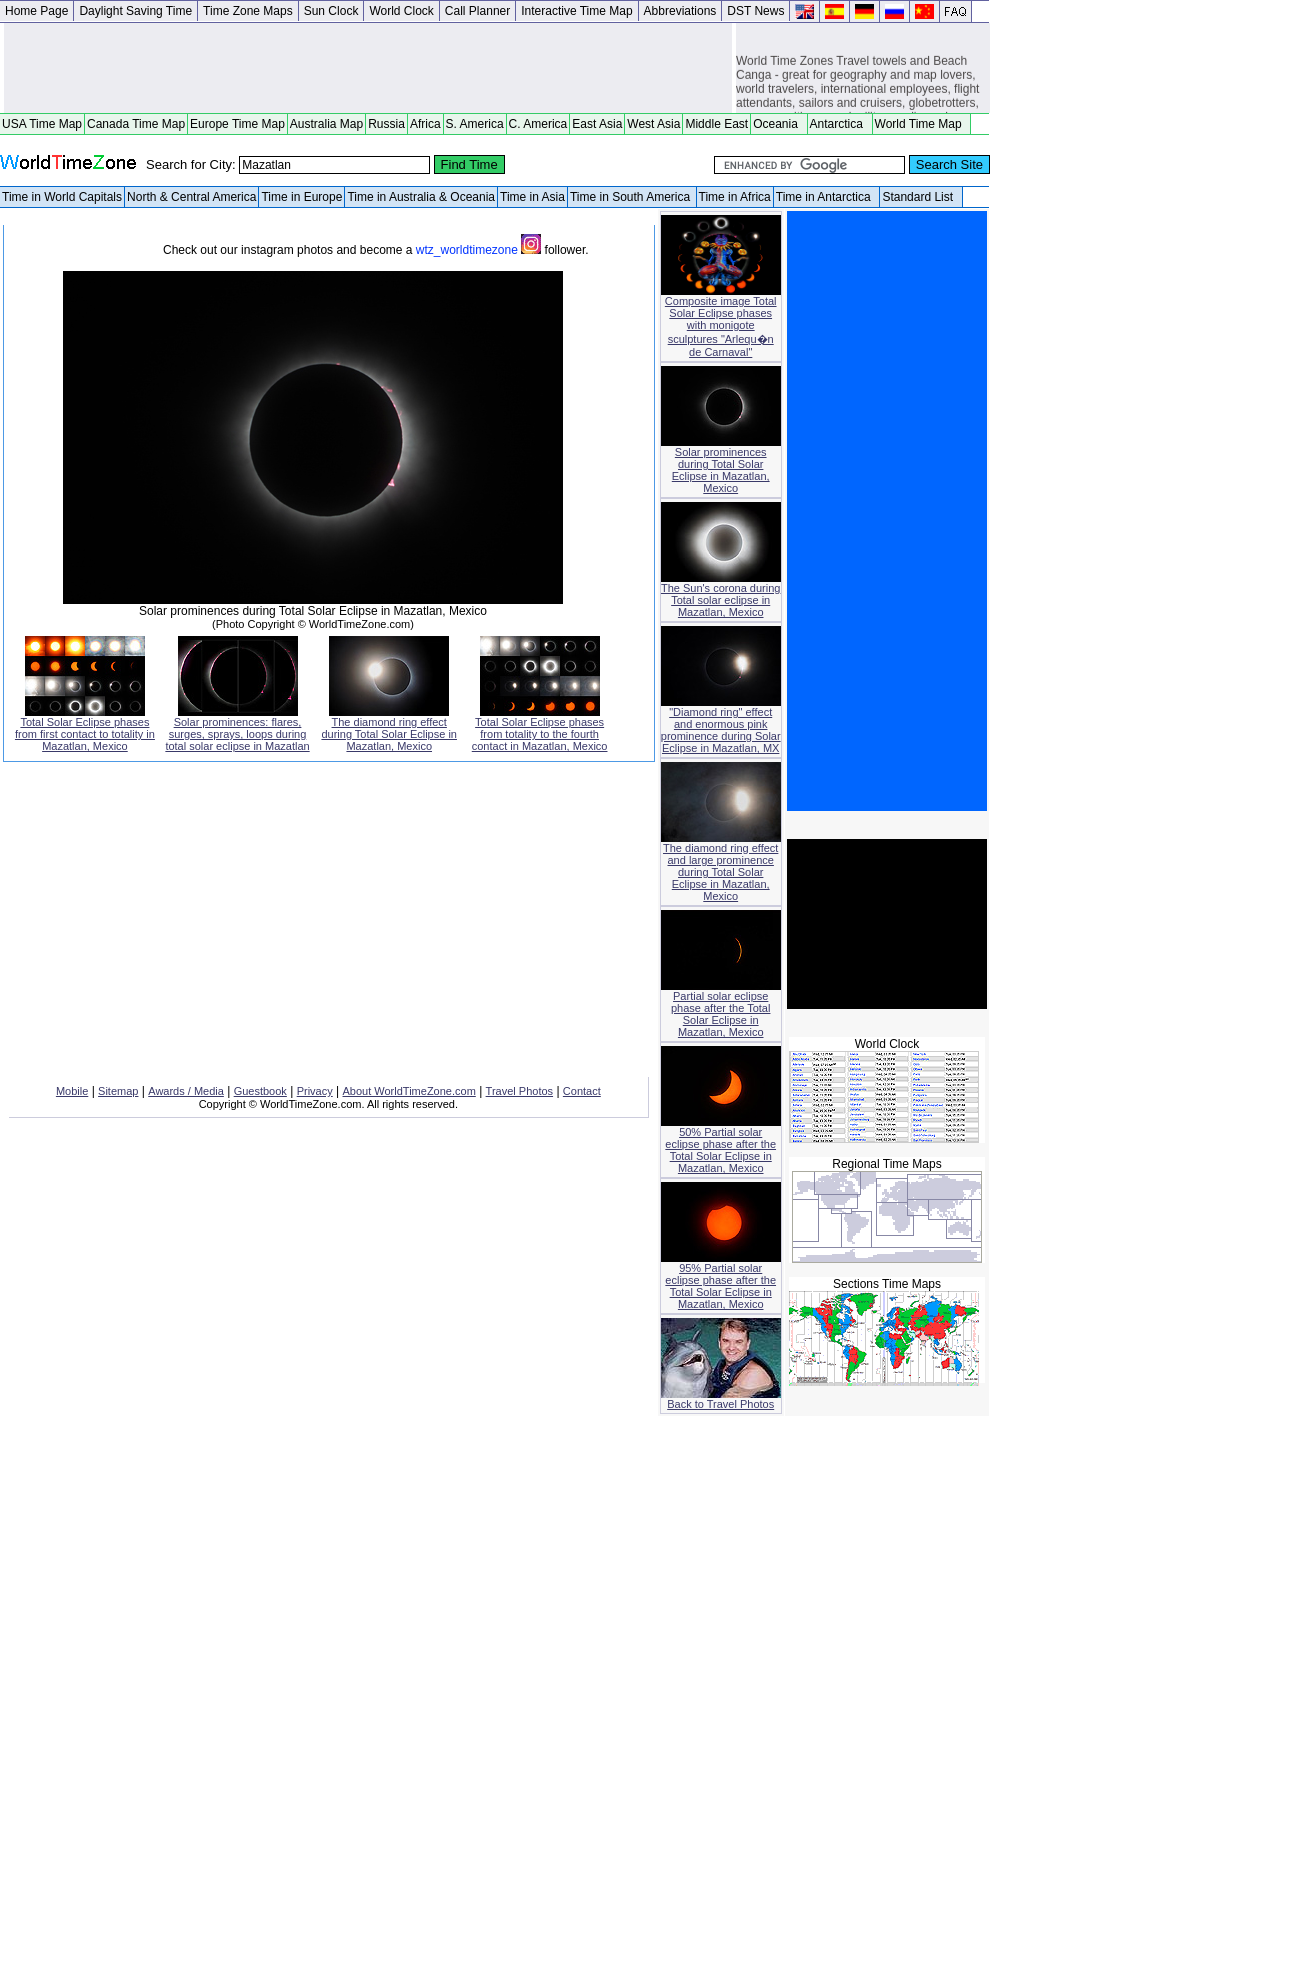 The image size is (1301, 1984). I want to click on Guestbook, so click(260, 1091).